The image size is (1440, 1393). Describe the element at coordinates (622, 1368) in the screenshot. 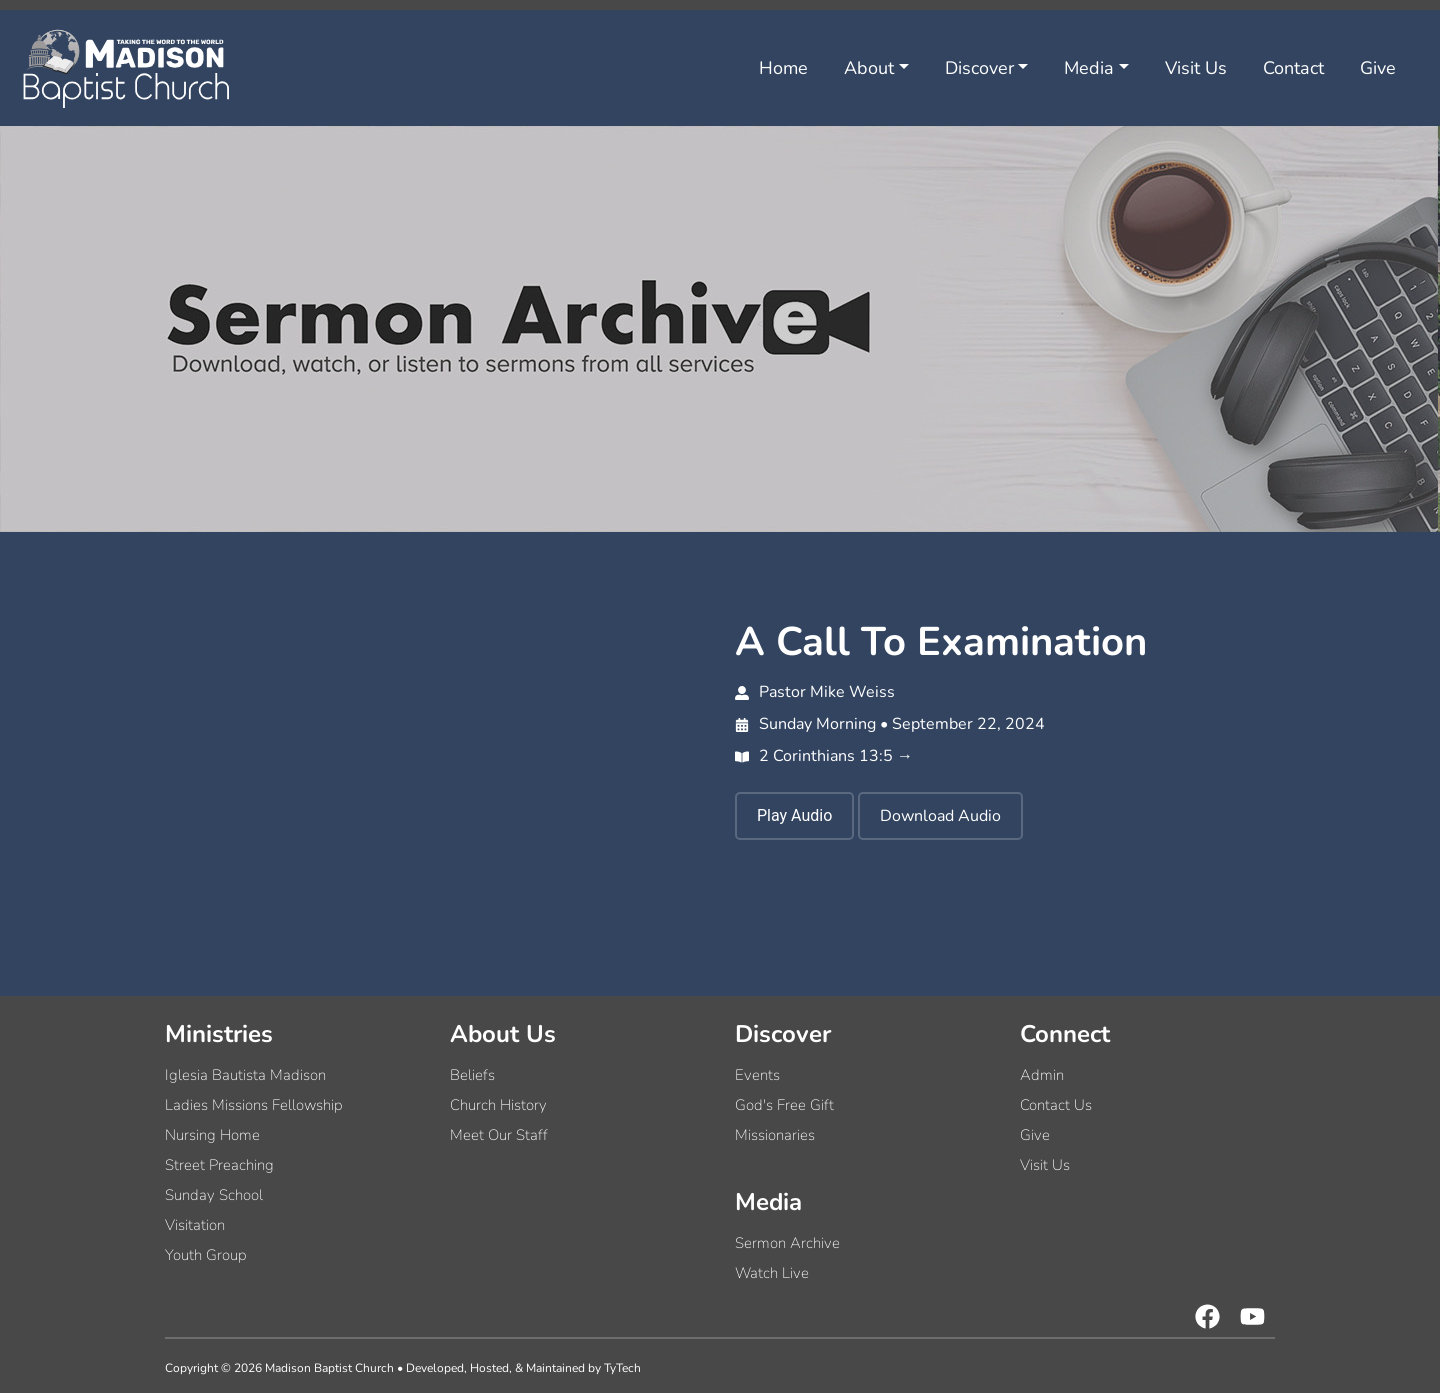

I see `TyTech` at that location.